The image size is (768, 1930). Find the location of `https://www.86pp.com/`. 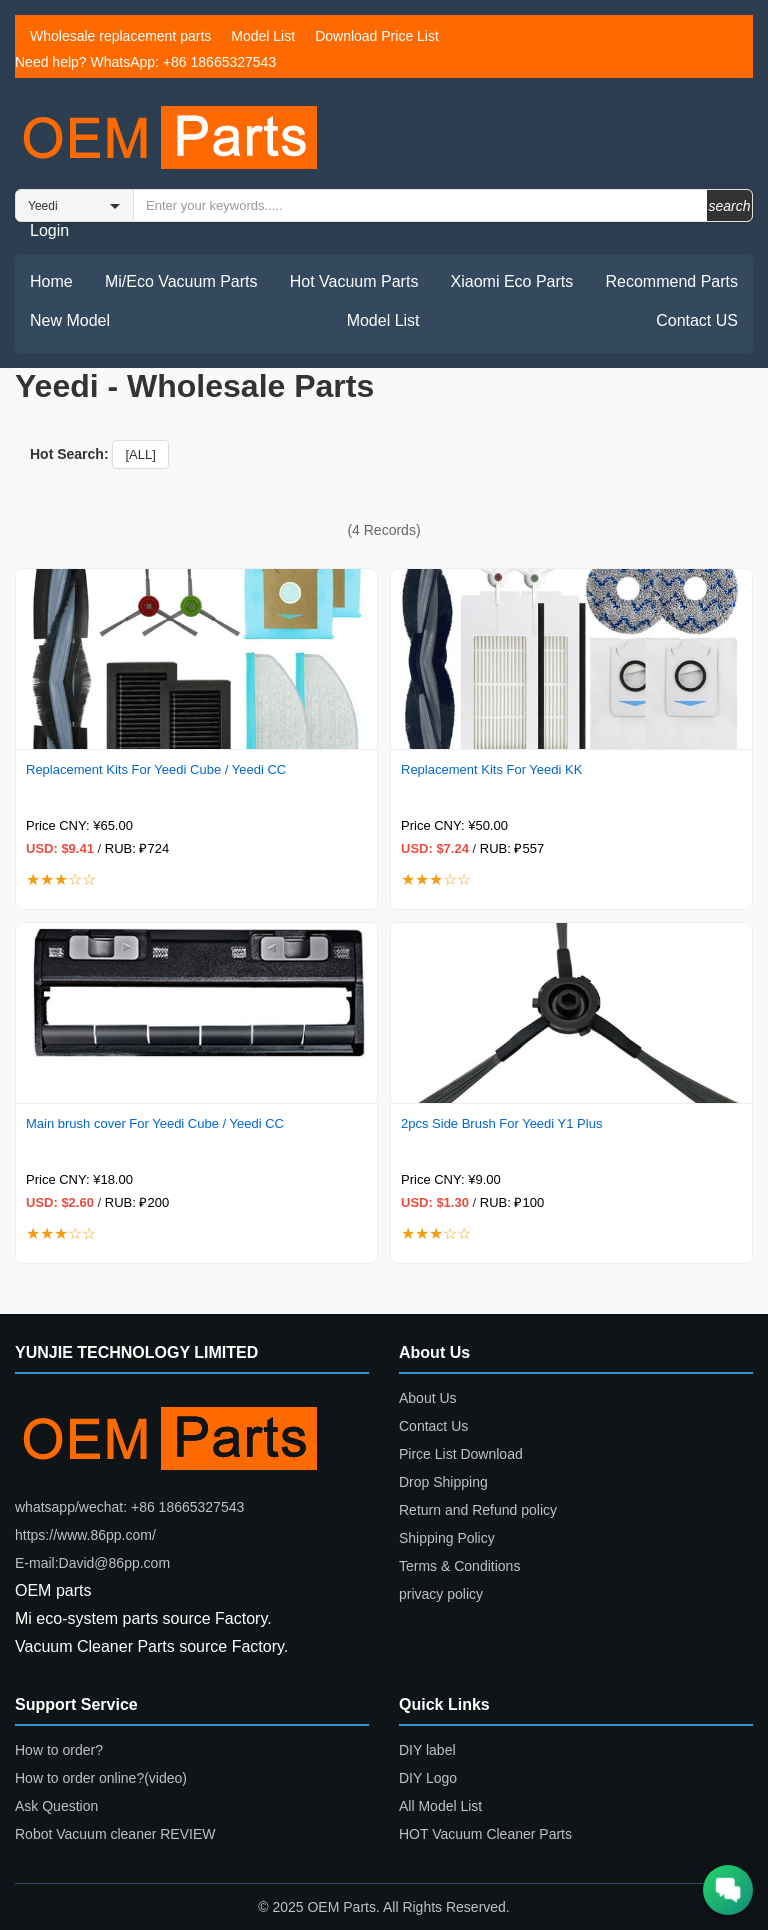

https://www.86pp.com/ is located at coordinates (85, 1535).